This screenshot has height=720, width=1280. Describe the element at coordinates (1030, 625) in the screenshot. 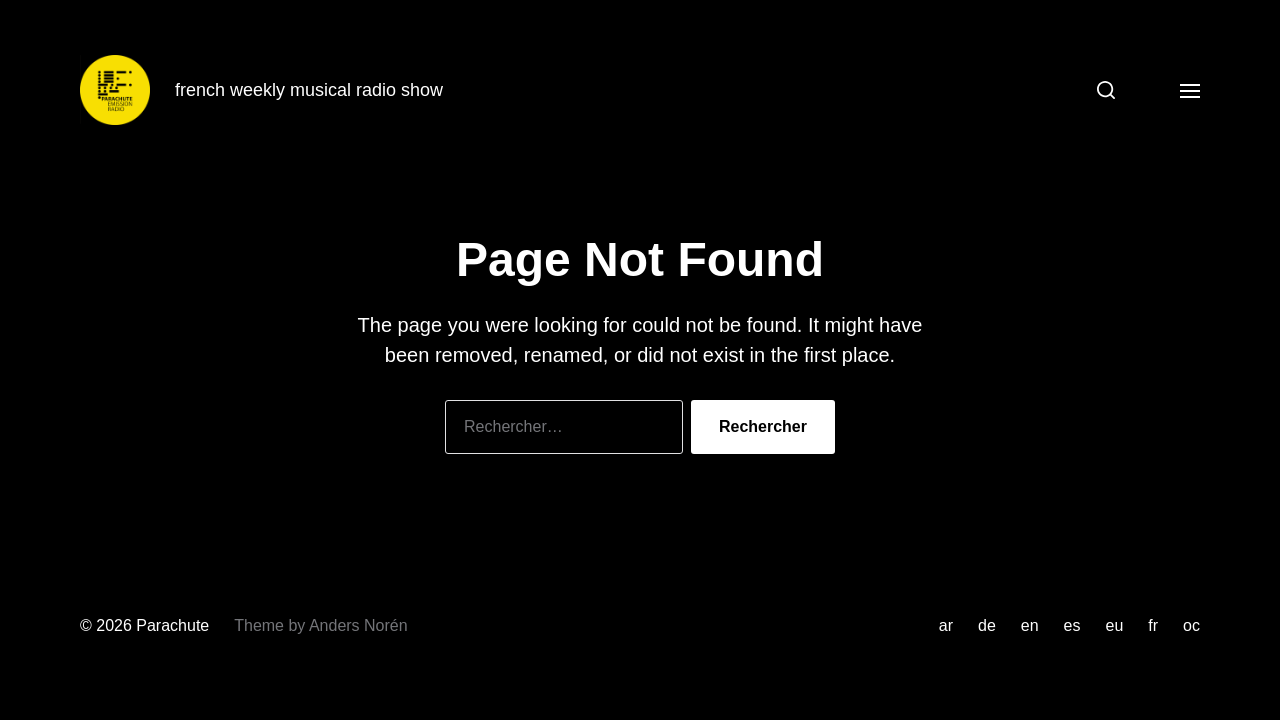

I see `en` at that location.